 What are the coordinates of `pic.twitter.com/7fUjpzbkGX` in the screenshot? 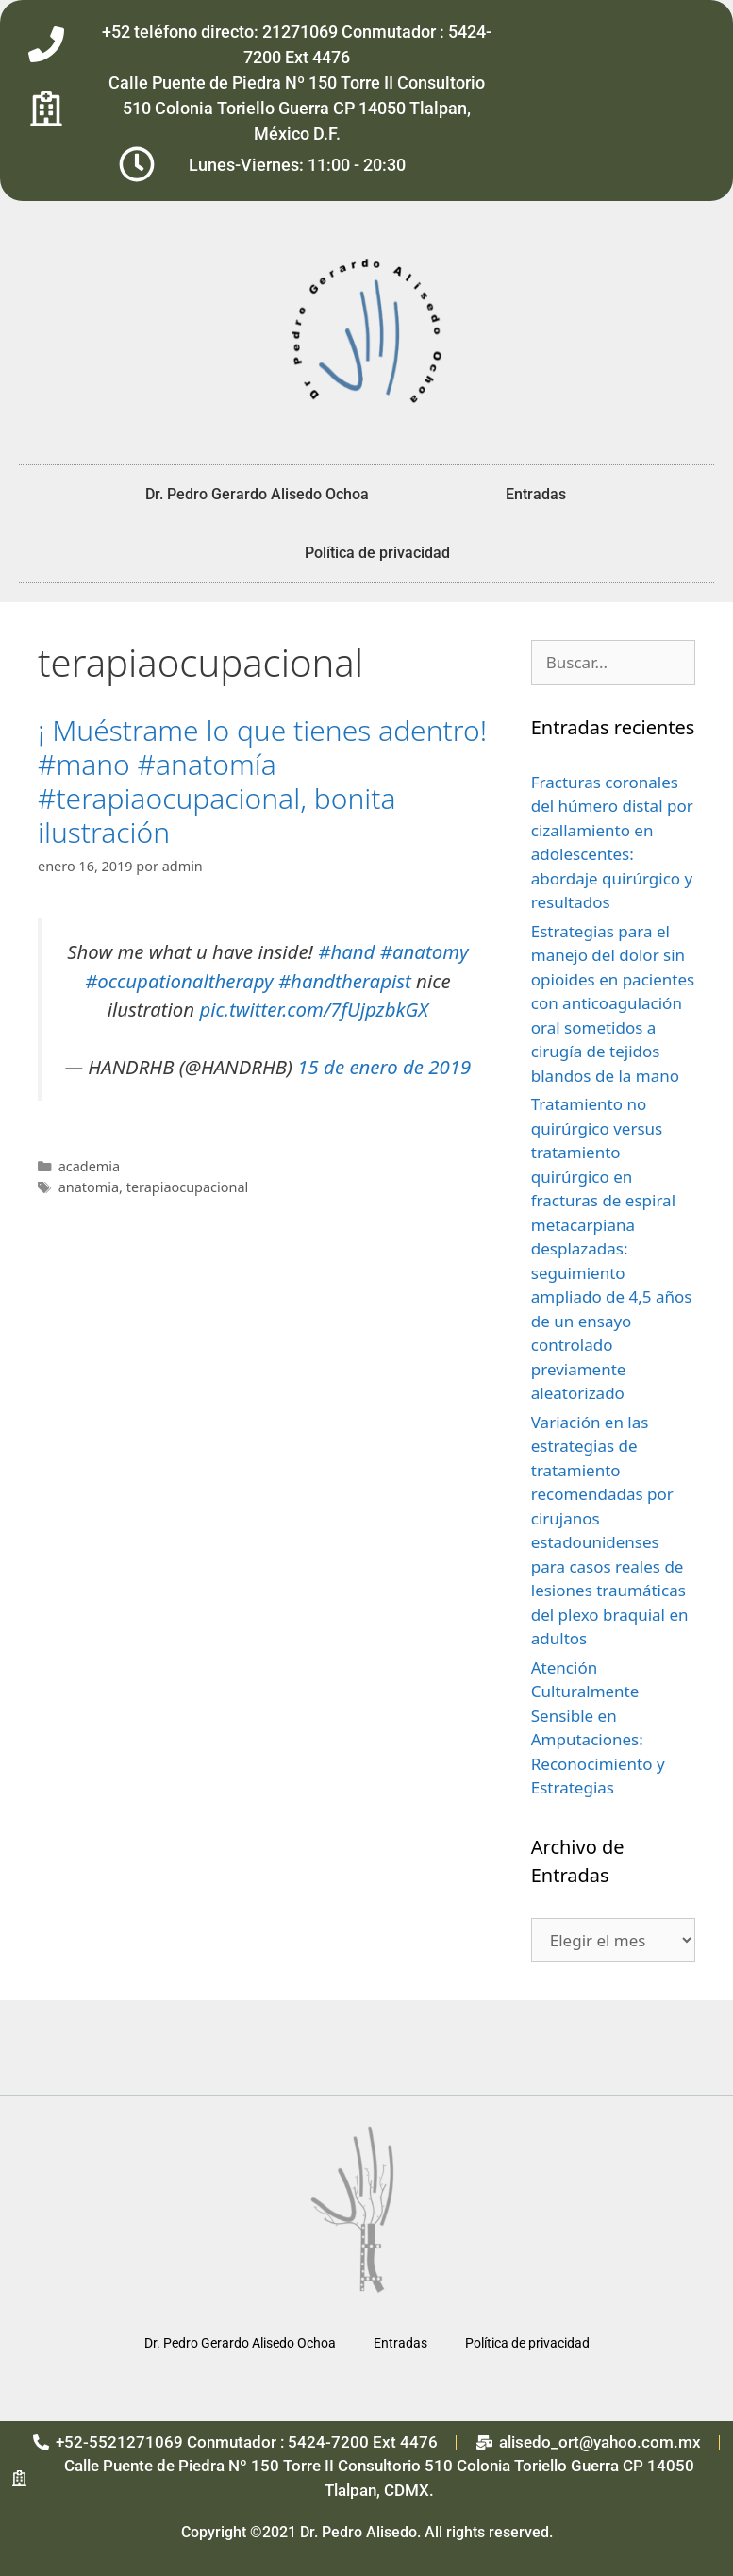 It's located at (313, 1009).